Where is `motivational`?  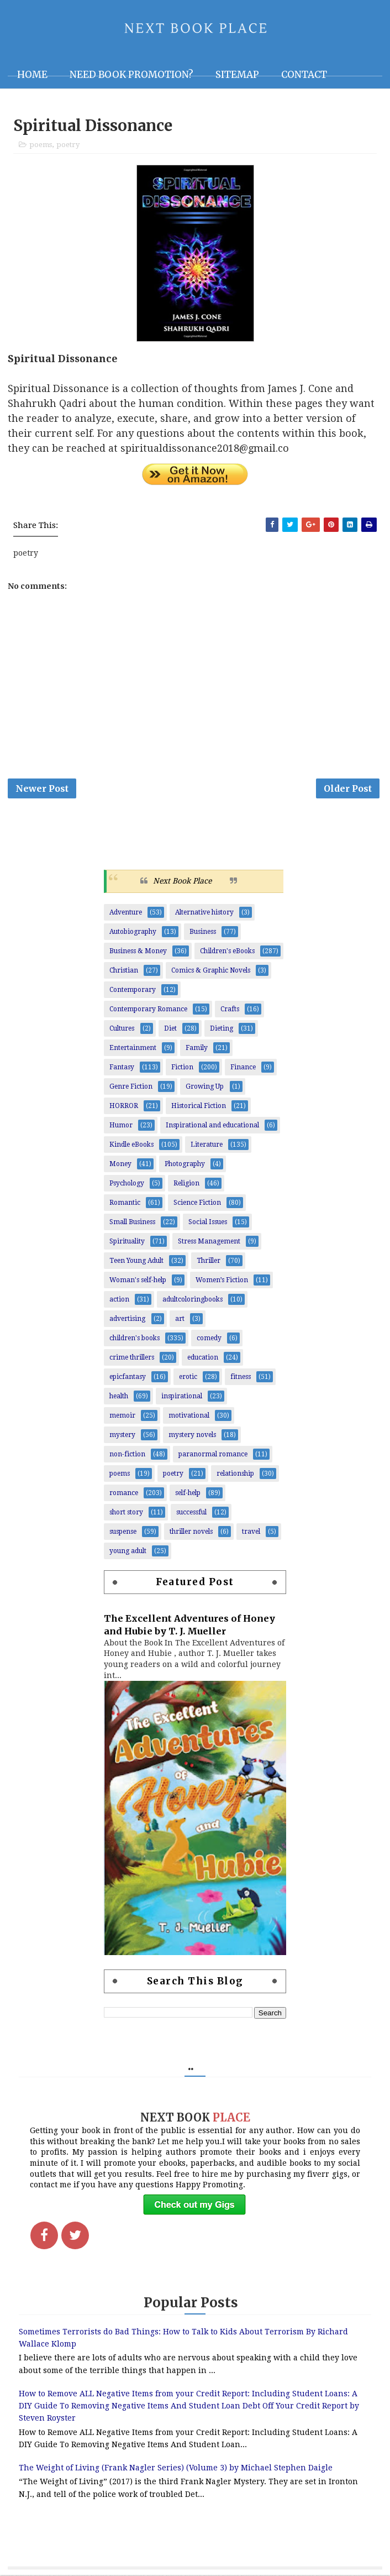 motivational is located at coordinates (188, 1417).